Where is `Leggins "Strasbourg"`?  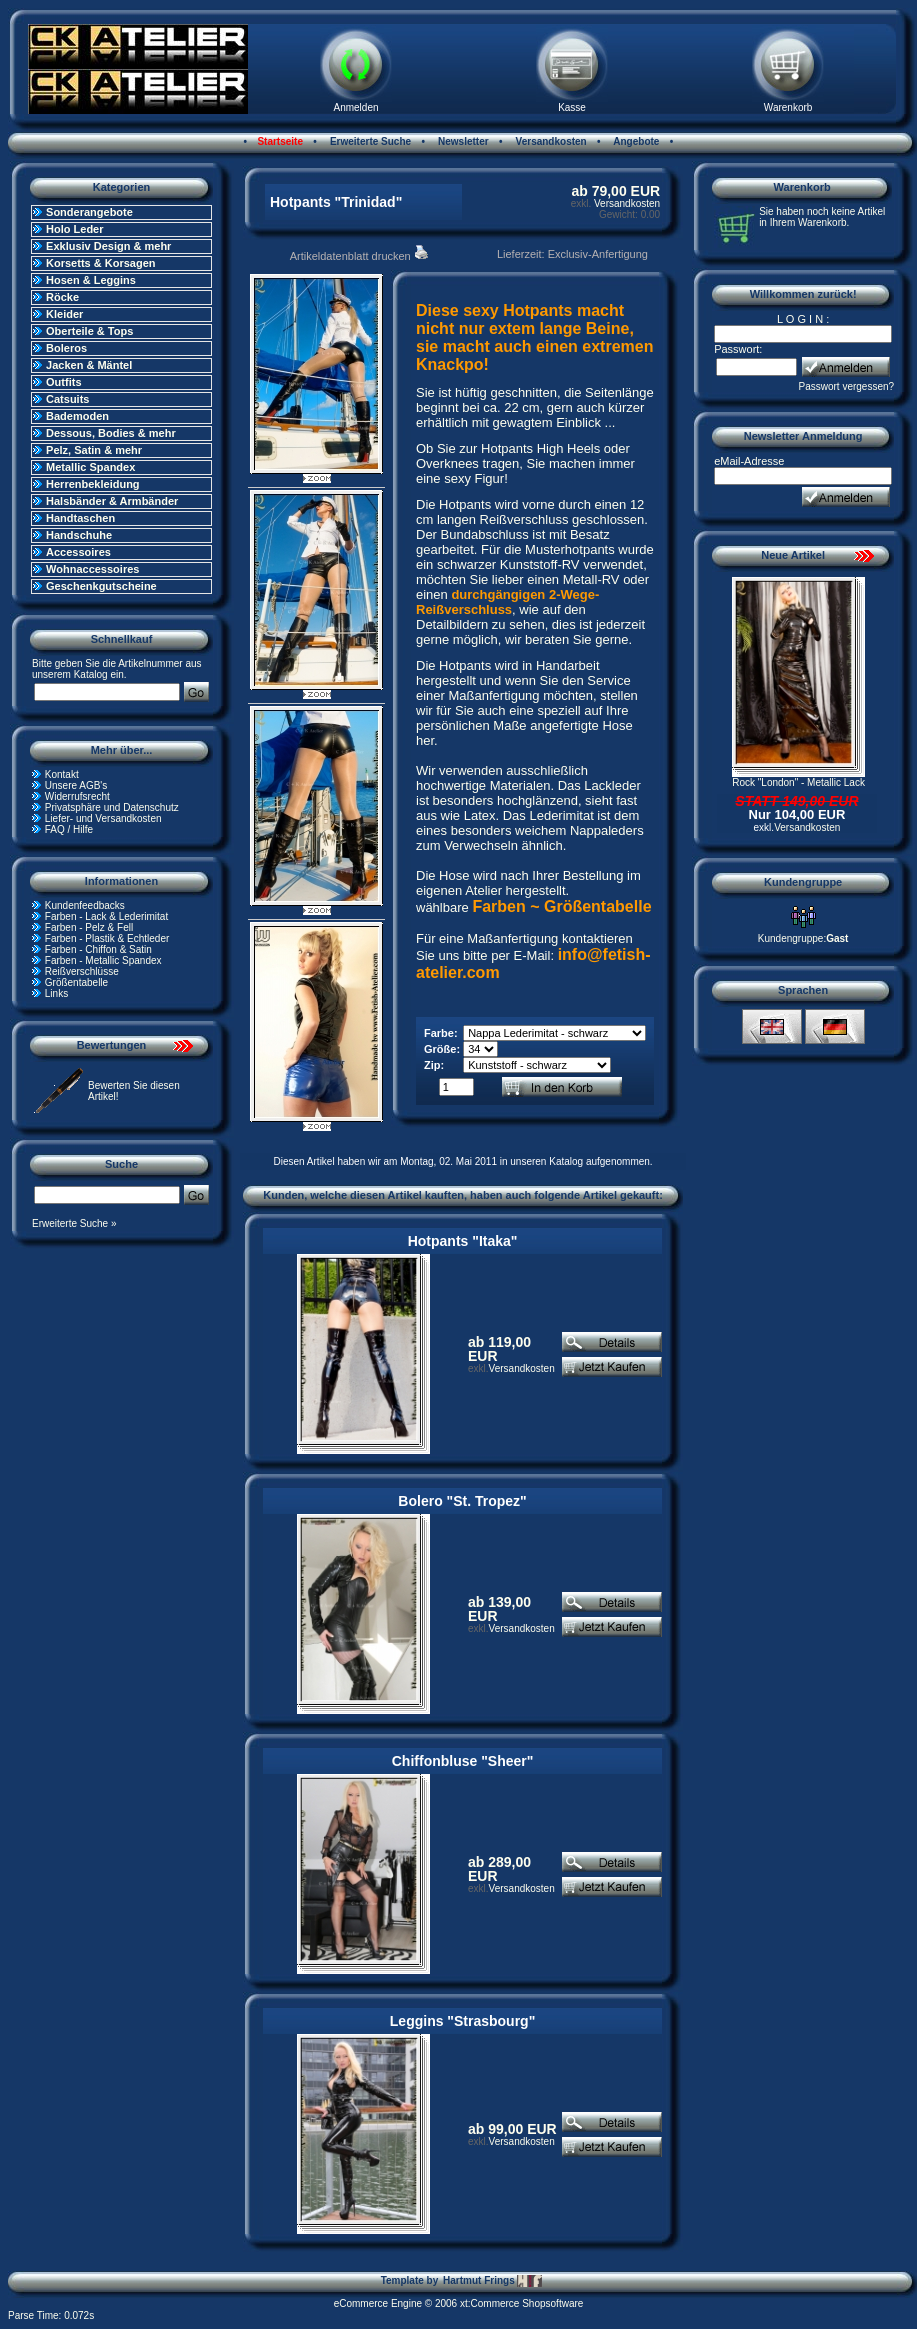
Leggins "Strasbourg" is located at coordinates (463, 2021).